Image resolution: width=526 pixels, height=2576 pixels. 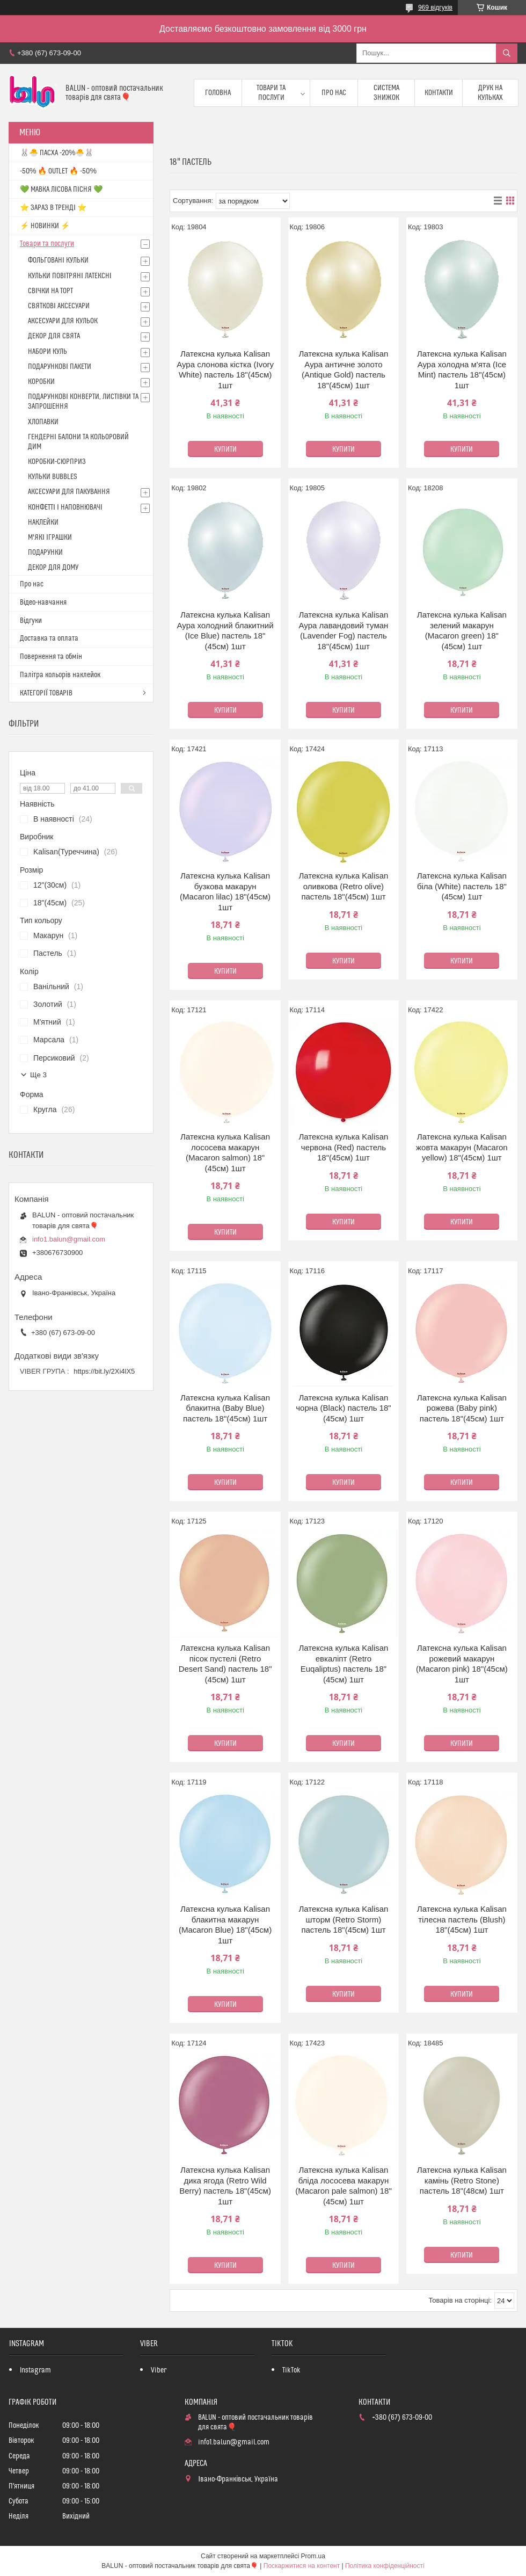 I want to click on Латексна кулька Kalisan Аура античне золото (Antique Gold) пастель 18"(45см) 1шт, so click(x=343, y=369).